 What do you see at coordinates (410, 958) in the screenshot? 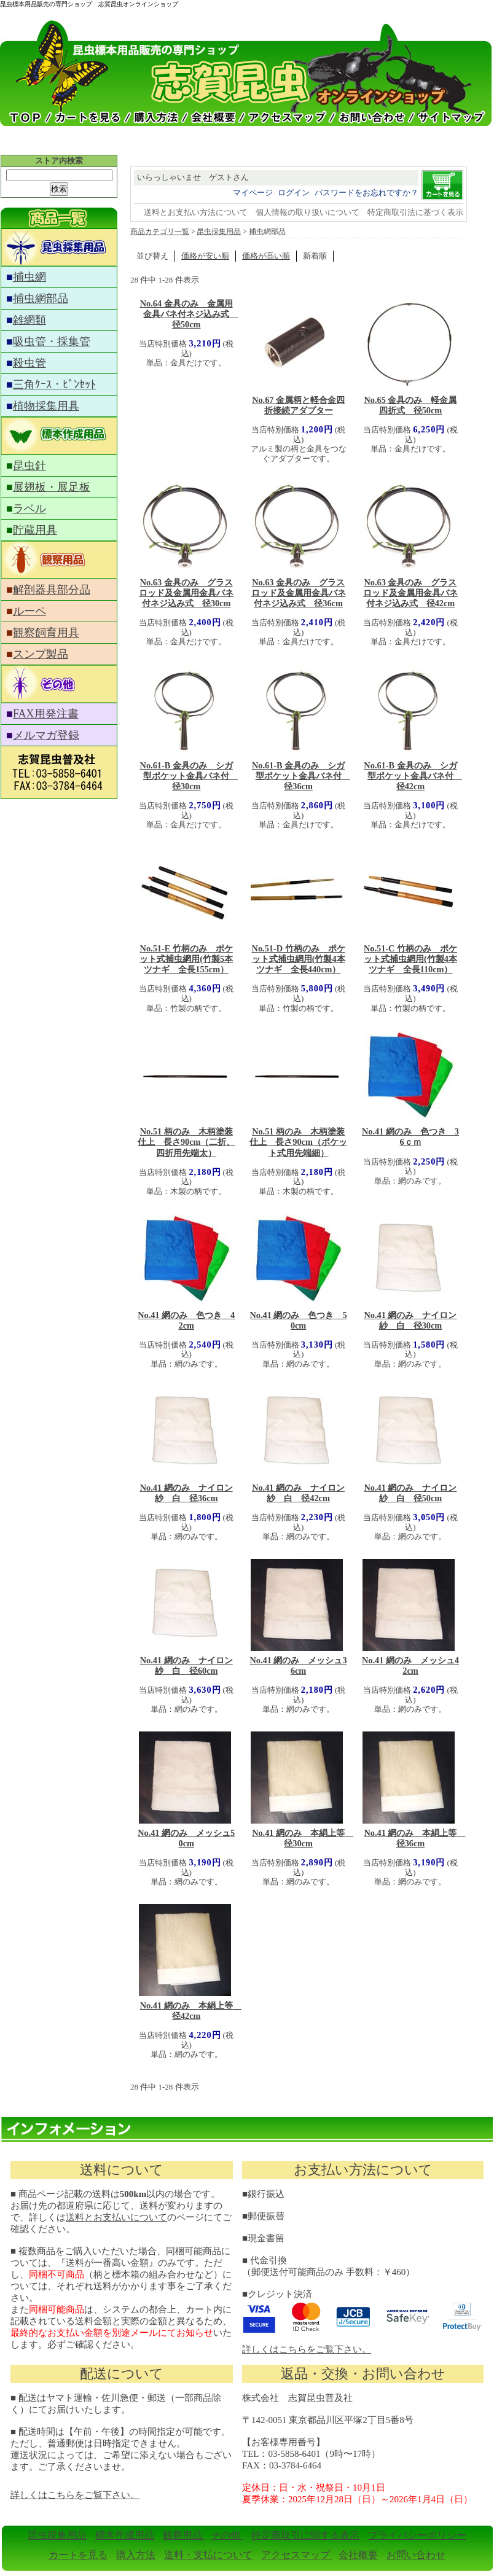
I see `No.51-C 竹柄のみ ポケット式捕虫網用(竹製4本ツナギ 全長110cm）` at bounding box center [410, 958].